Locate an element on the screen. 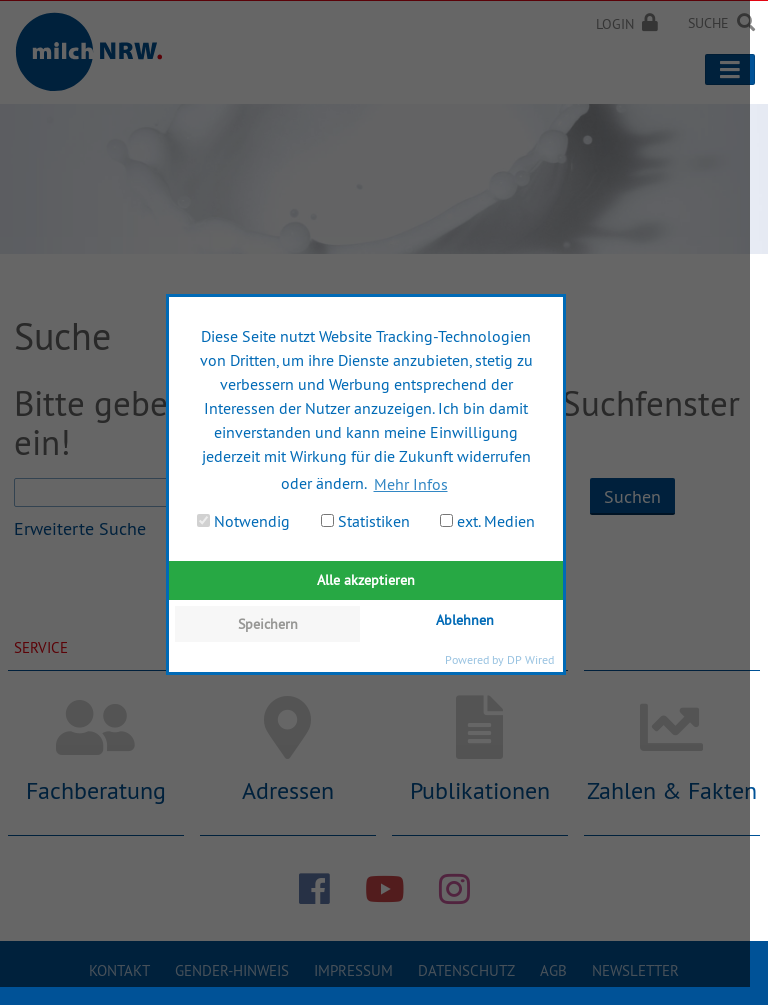 This screenshot has width=768, height=1005. ext. Medien is located at coordinates (487, 521).